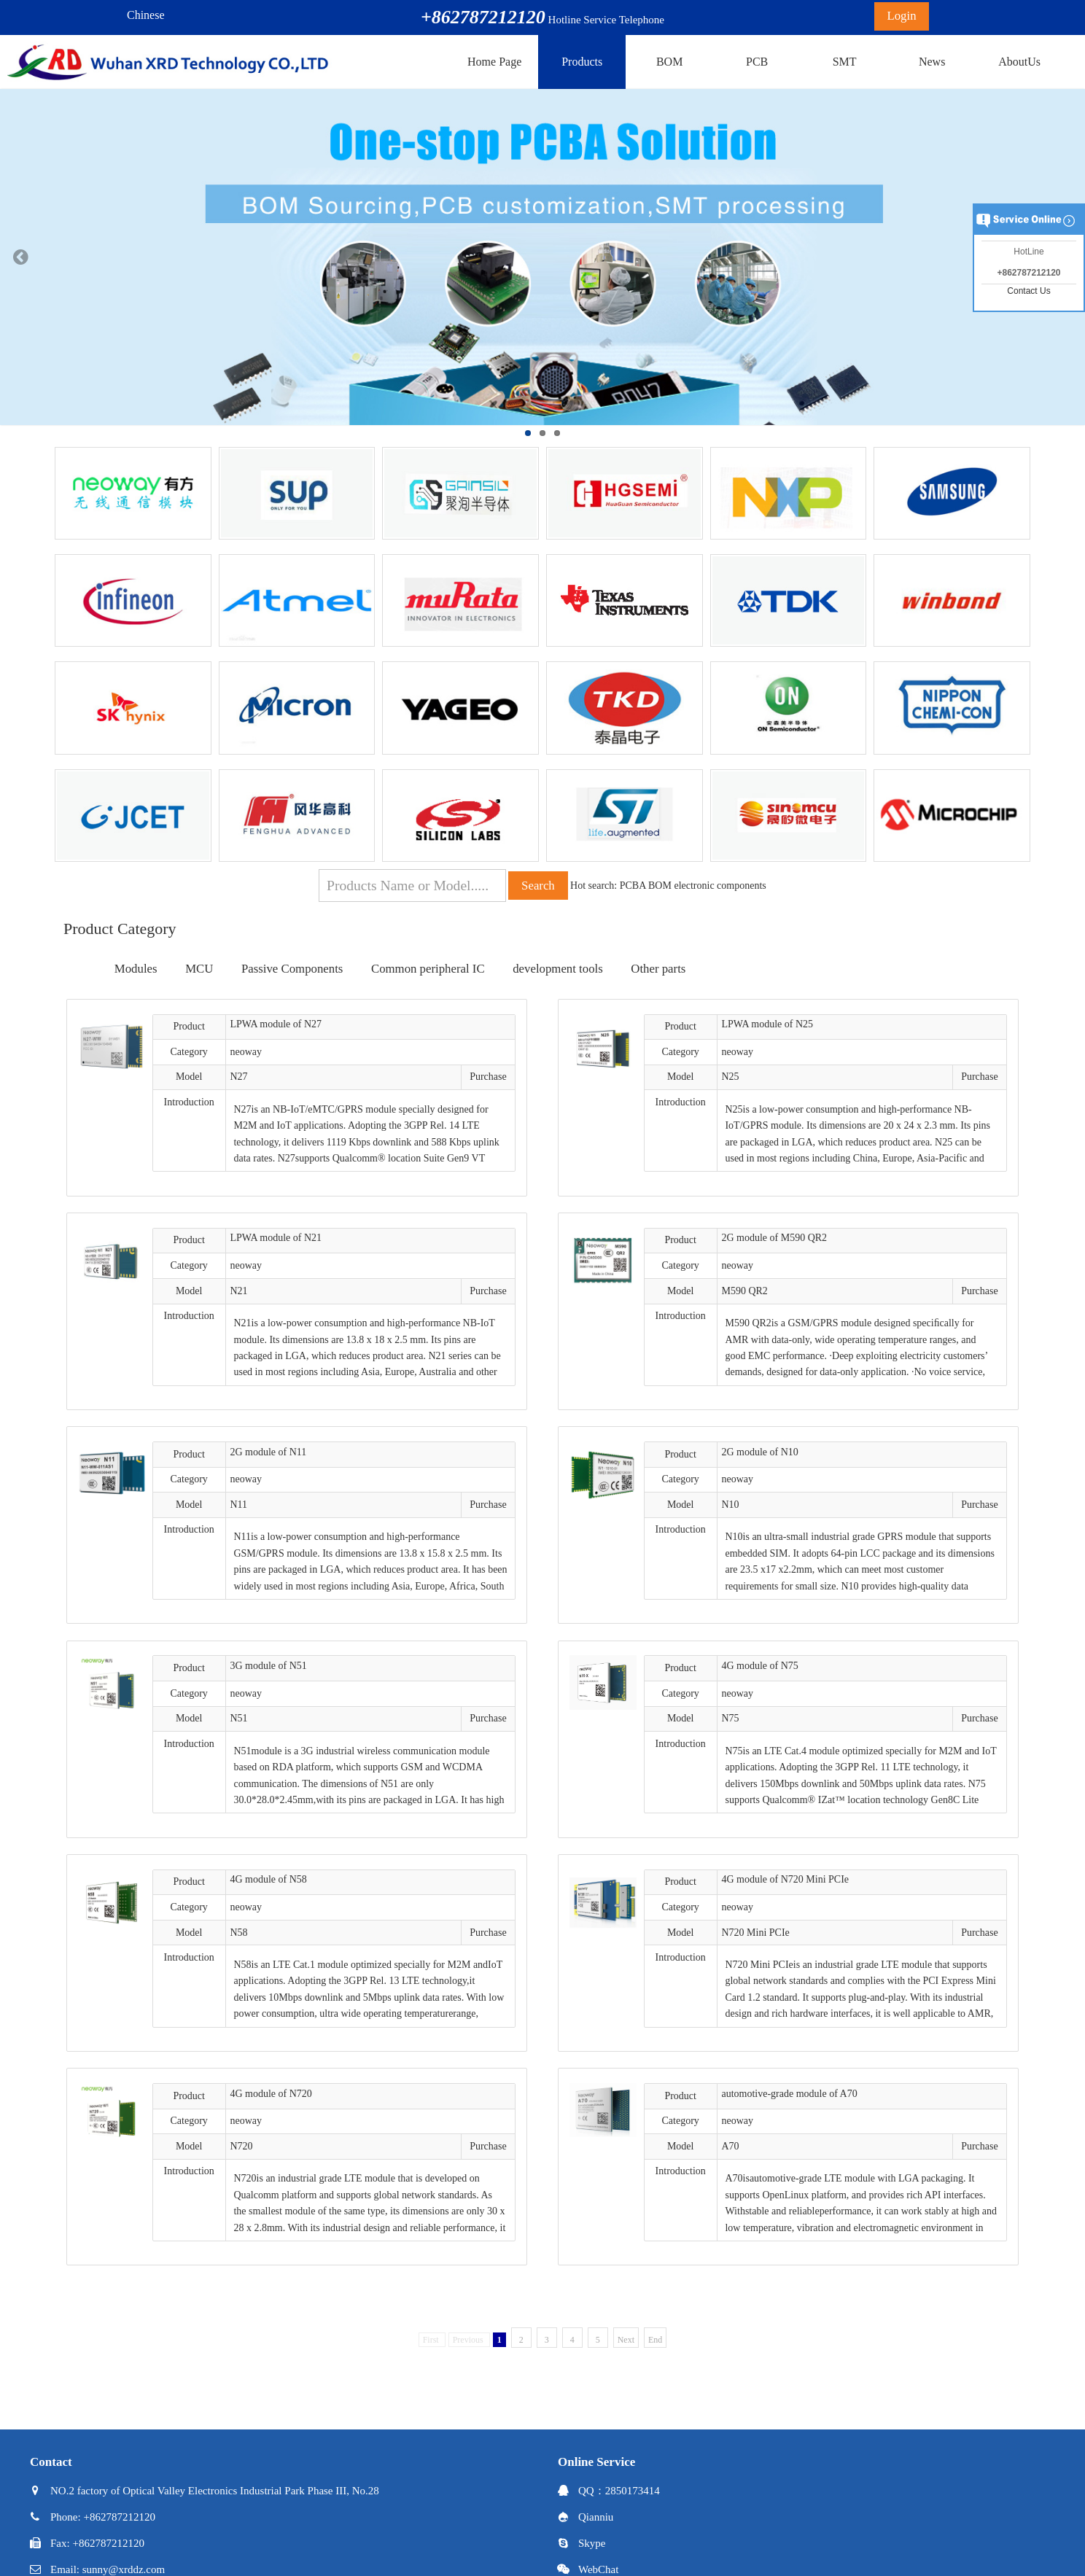 The image size is (1085, 2576). What do you see at coordinates (238, 1076) in the screenshot?
I see `N27` at bounding box center [238, 1076].